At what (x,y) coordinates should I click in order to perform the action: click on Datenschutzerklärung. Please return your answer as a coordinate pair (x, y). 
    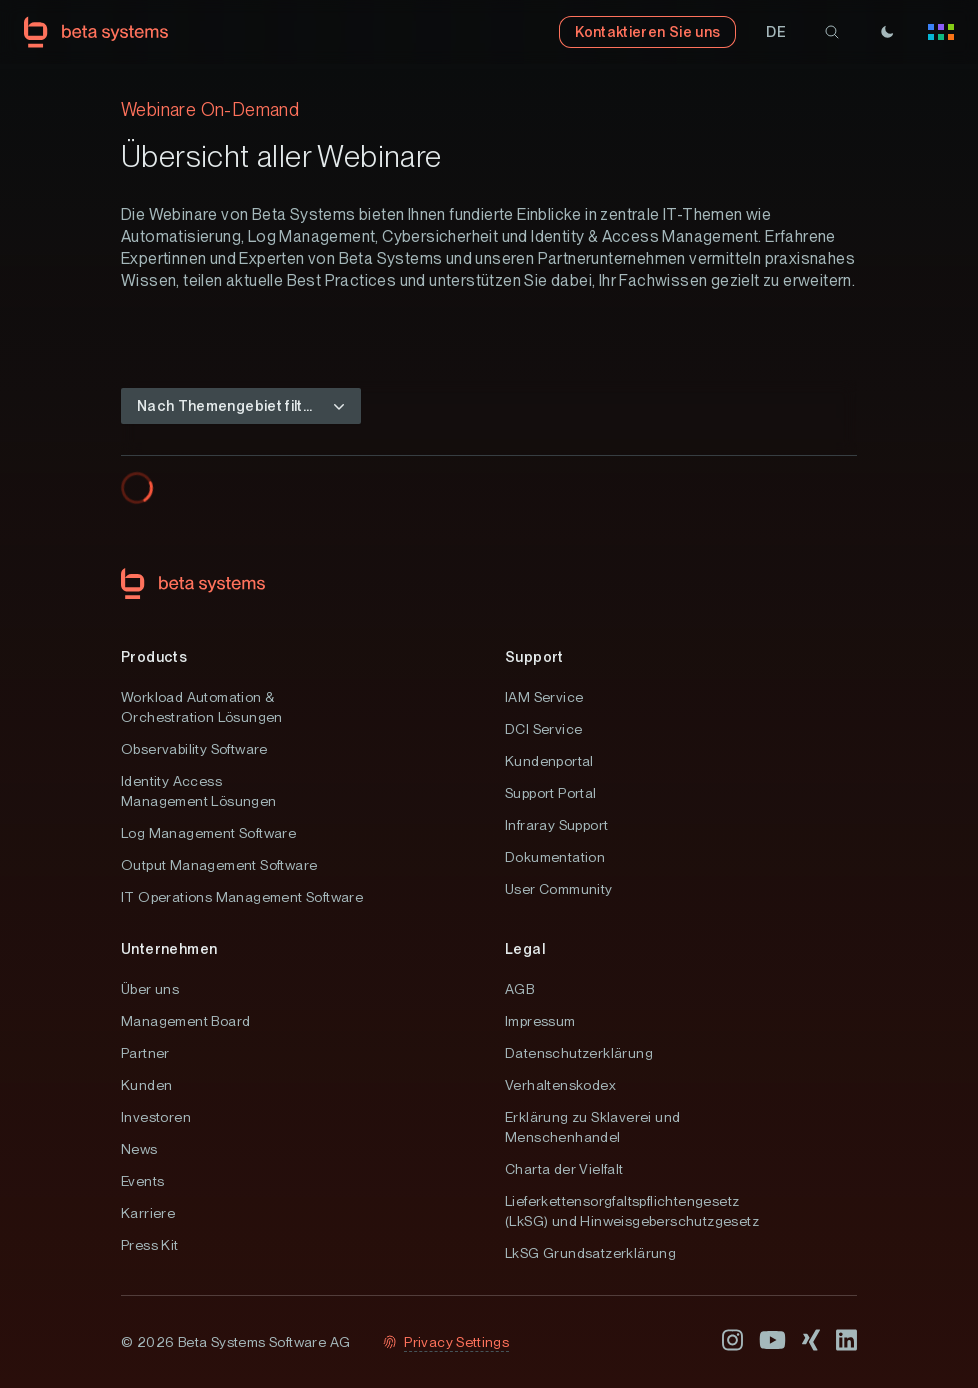
    Looking at the image, I should click on (579, 1053).